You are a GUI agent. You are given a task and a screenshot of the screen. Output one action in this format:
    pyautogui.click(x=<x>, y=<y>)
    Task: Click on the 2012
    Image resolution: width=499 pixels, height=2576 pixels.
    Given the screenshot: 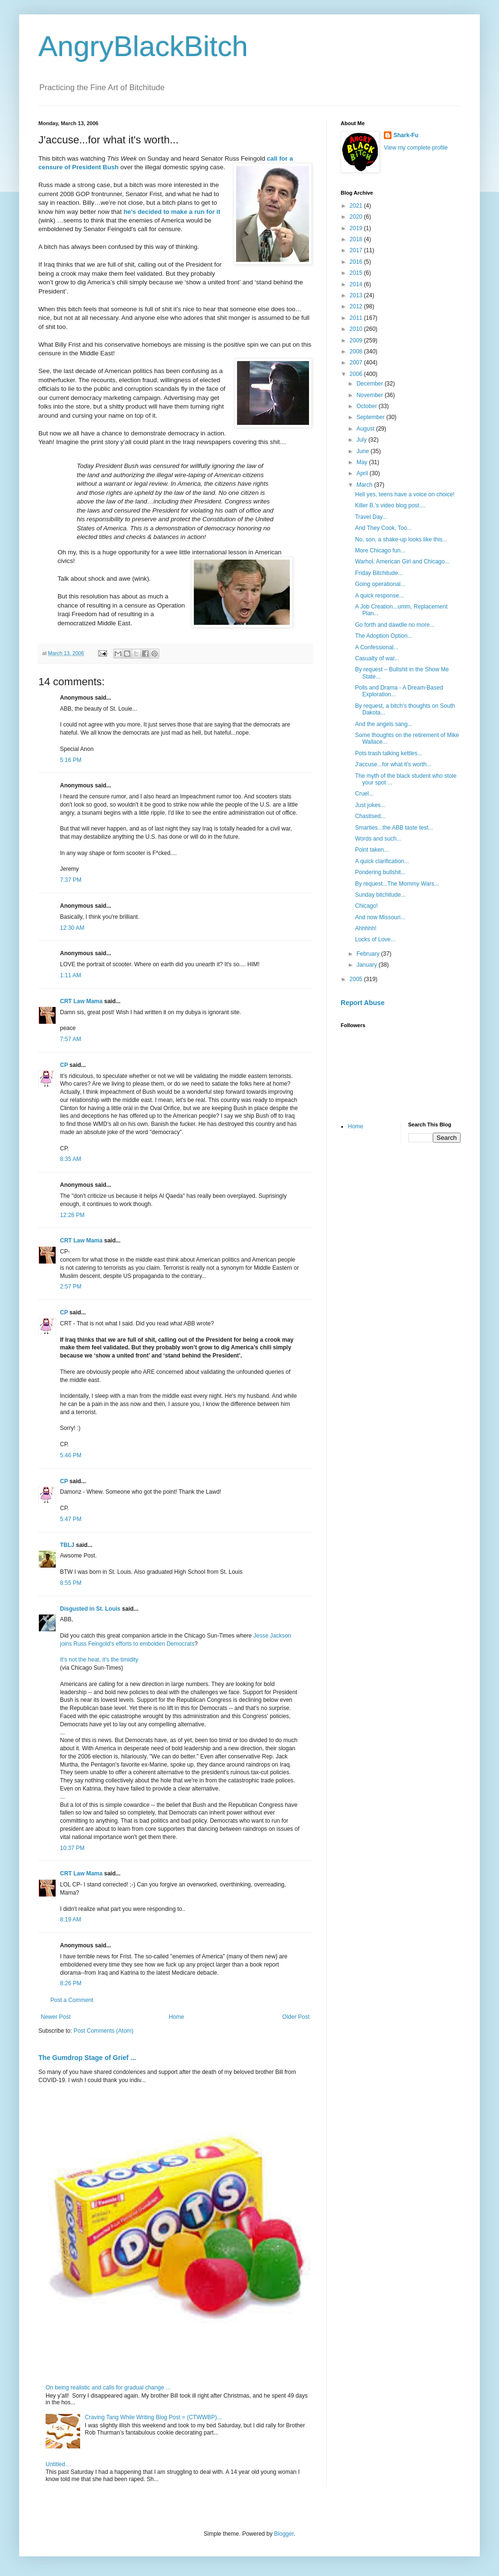 What is the action you would take?
    pyautogui.click(x=357, y=306)
    